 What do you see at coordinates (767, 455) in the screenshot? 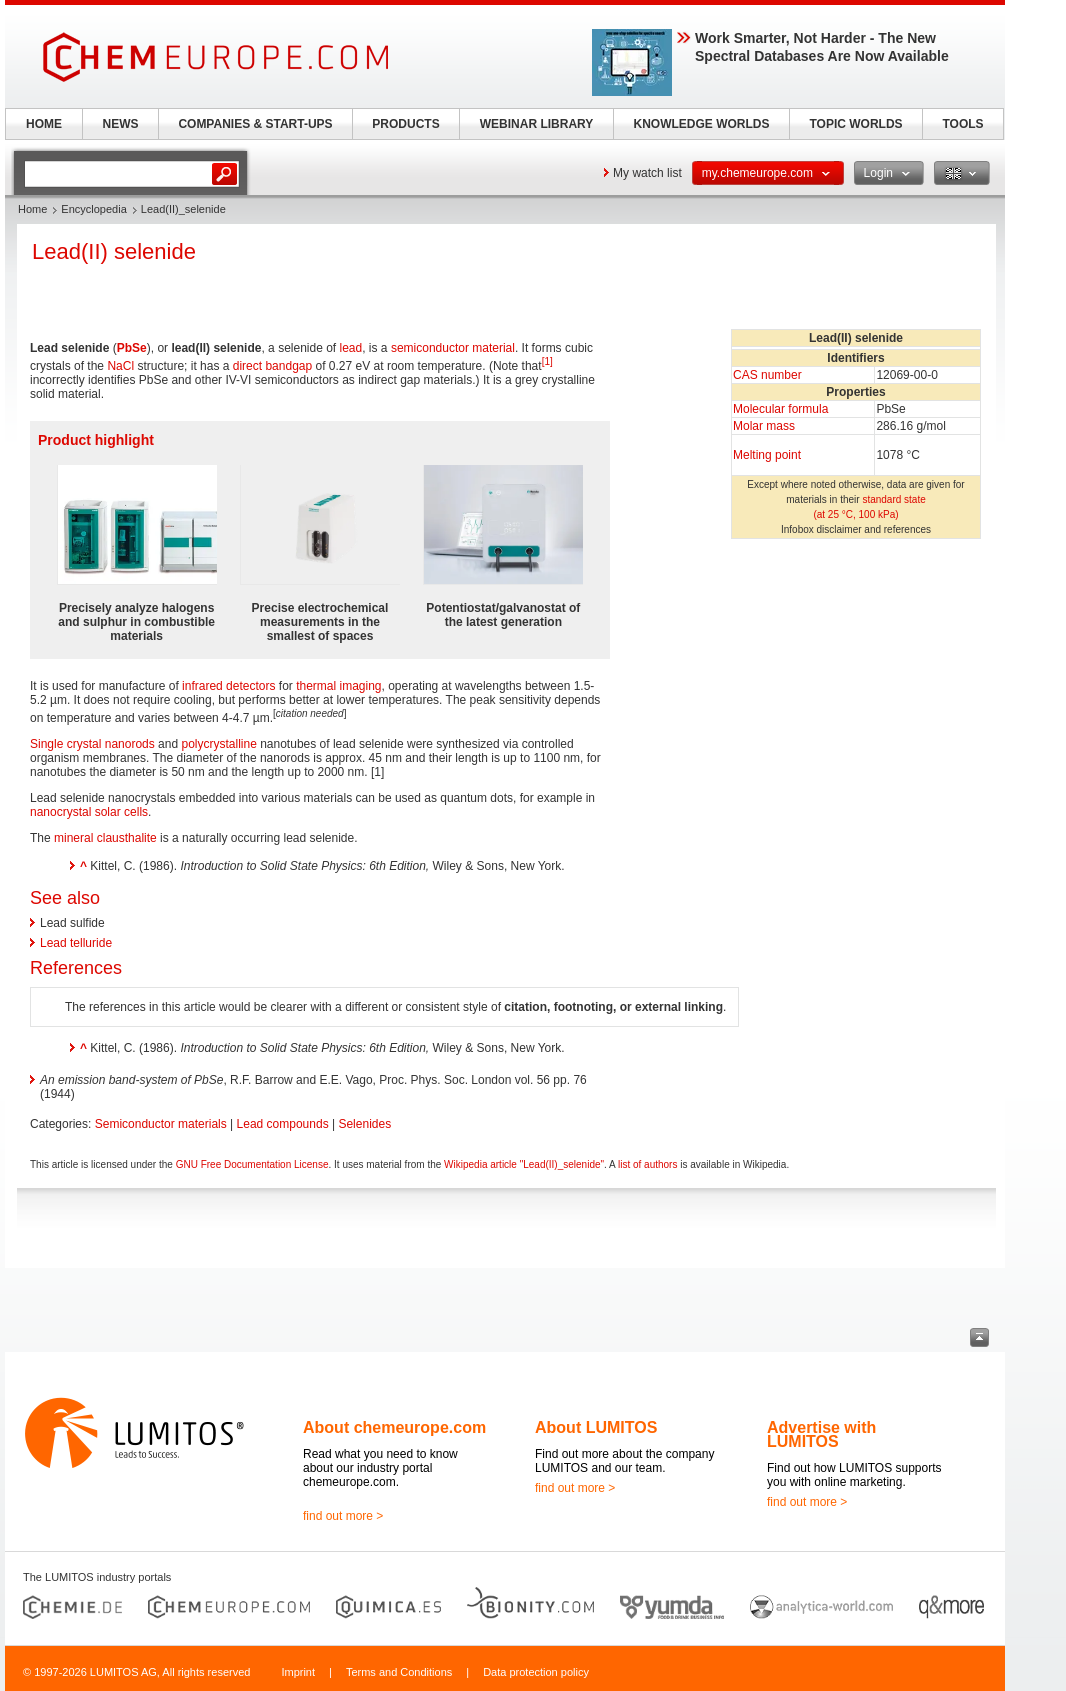
I see `Melting point` at bounding box center [767, 455].